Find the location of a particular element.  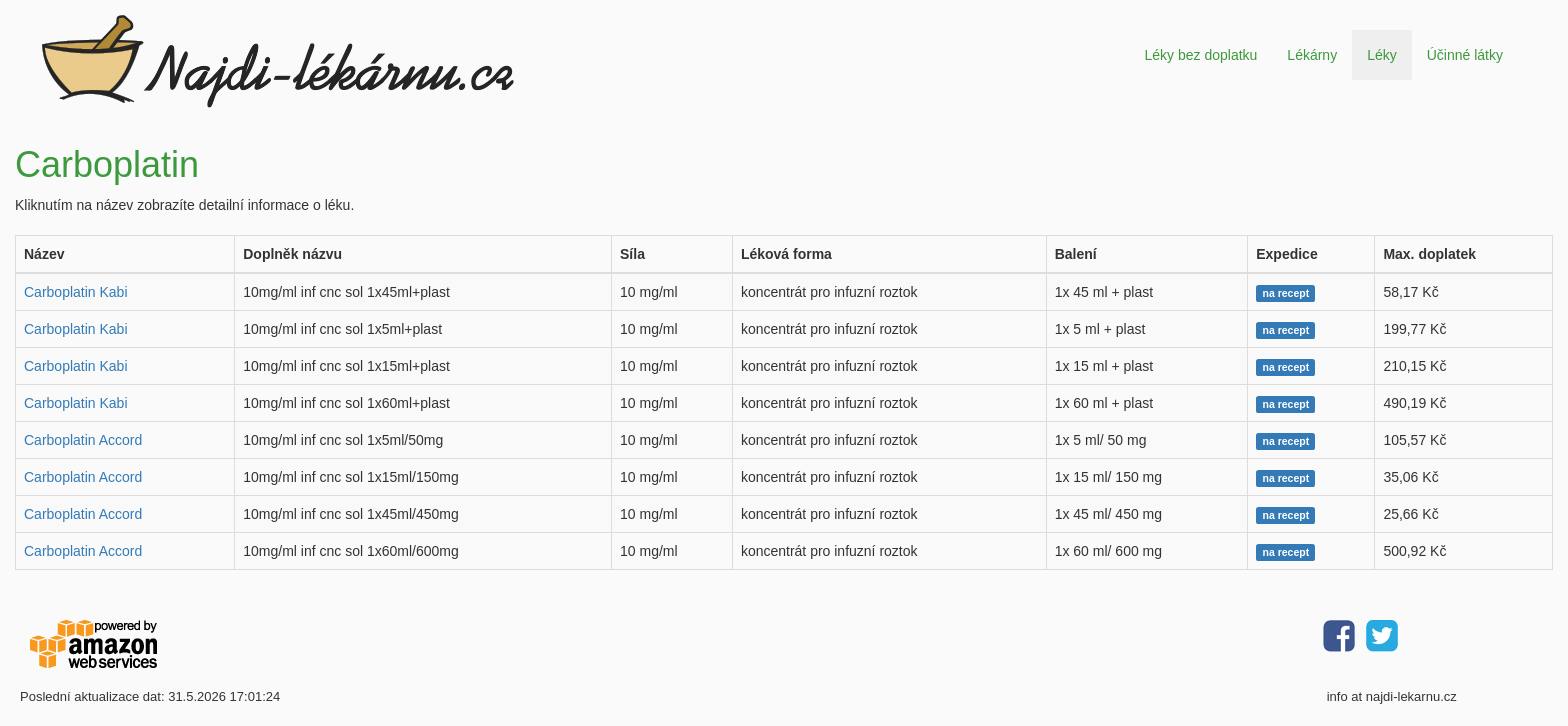

Léky bez doplatku is located at coordinates (1200, 55).